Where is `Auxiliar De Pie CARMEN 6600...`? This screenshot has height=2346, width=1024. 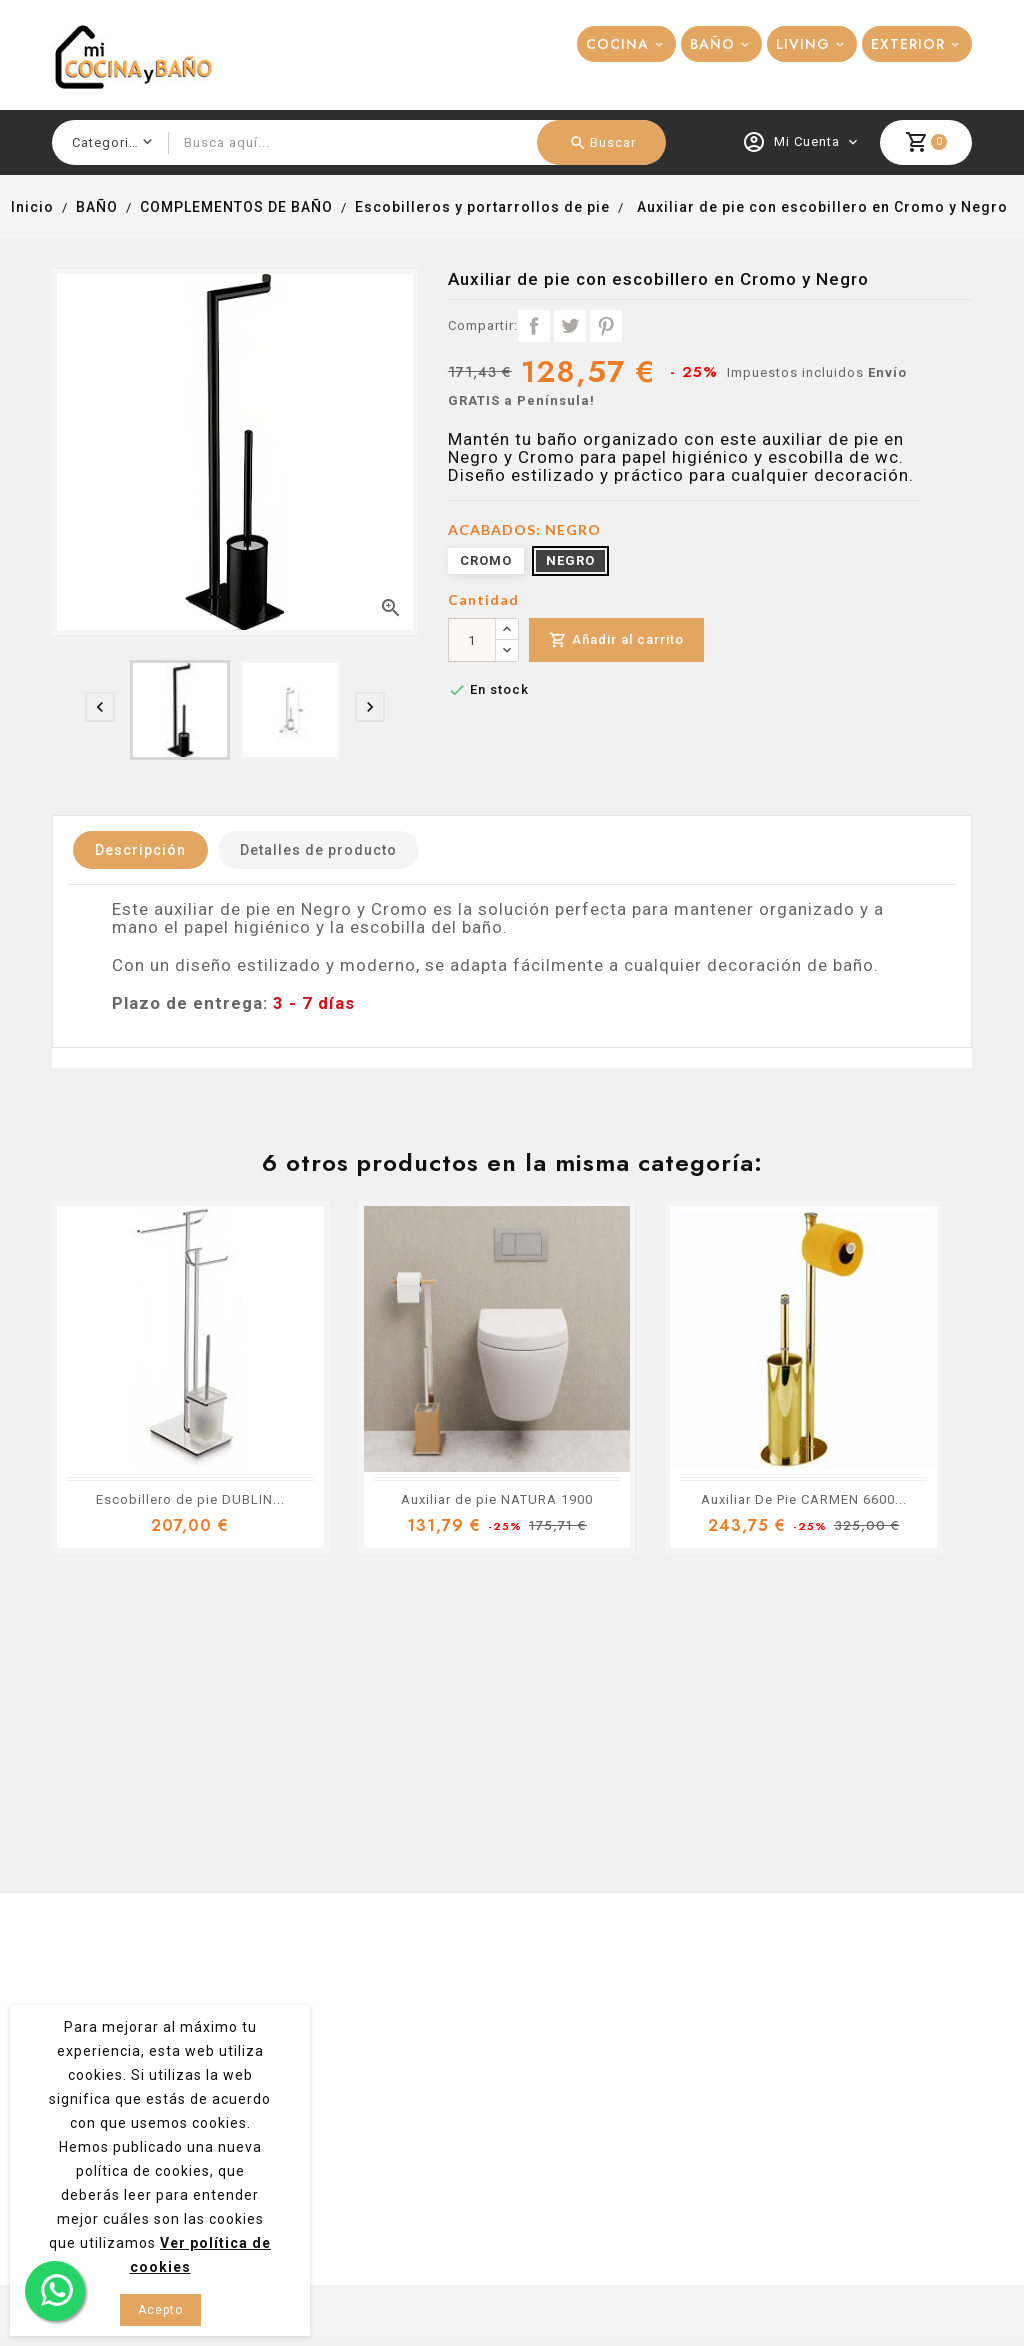
Auxiliar De Pie CARMEN 6600... is located at coordinates (804, 1499).